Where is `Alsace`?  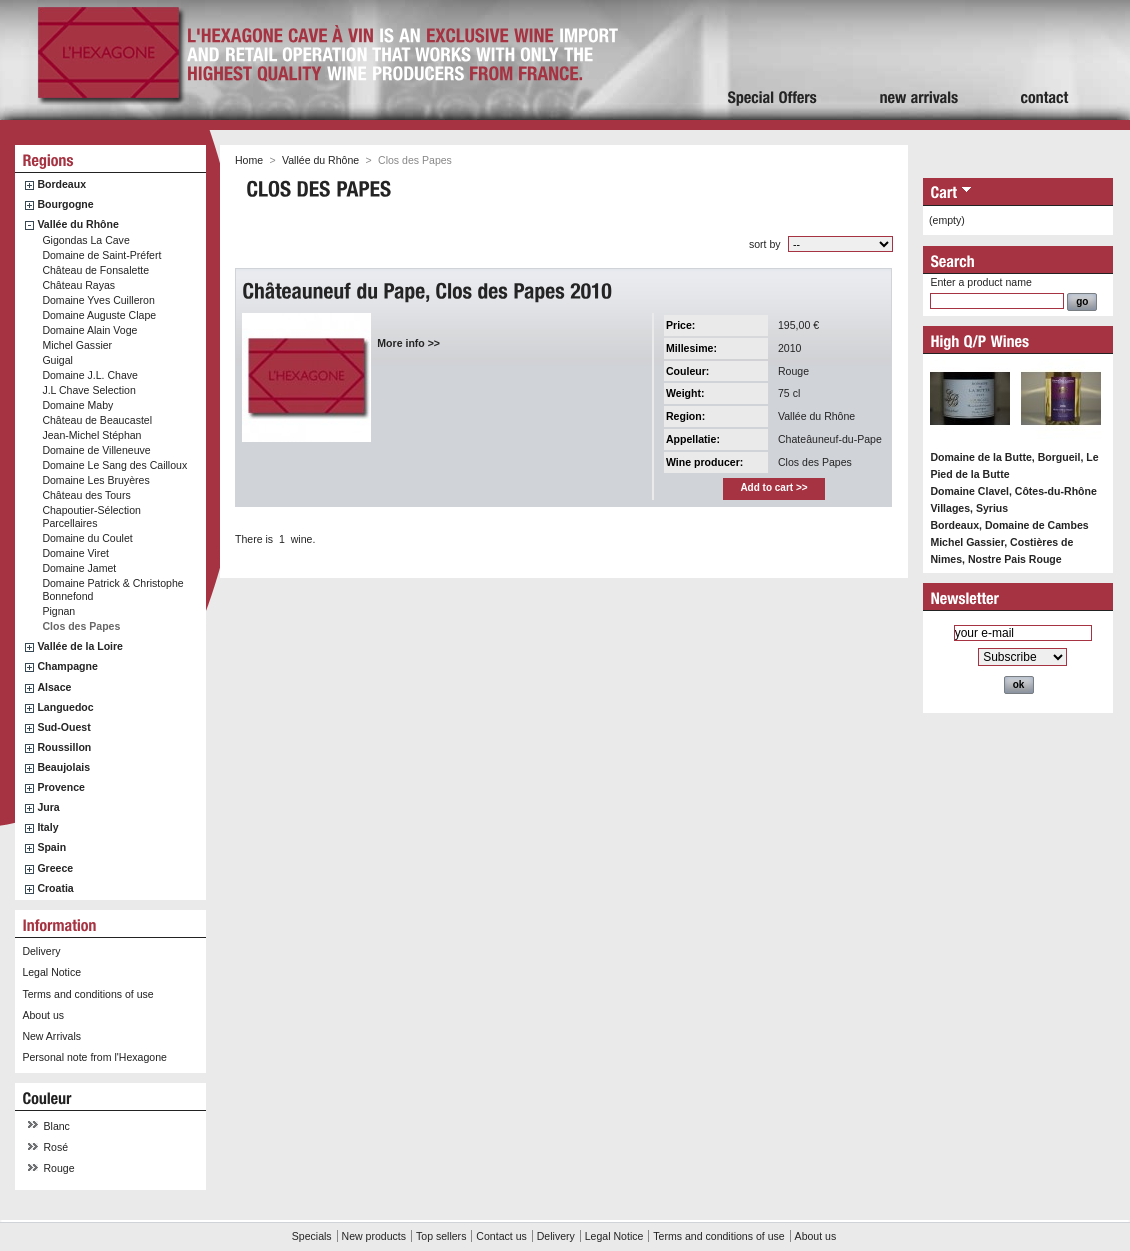 Alsace is located at coordinates (54, 687).